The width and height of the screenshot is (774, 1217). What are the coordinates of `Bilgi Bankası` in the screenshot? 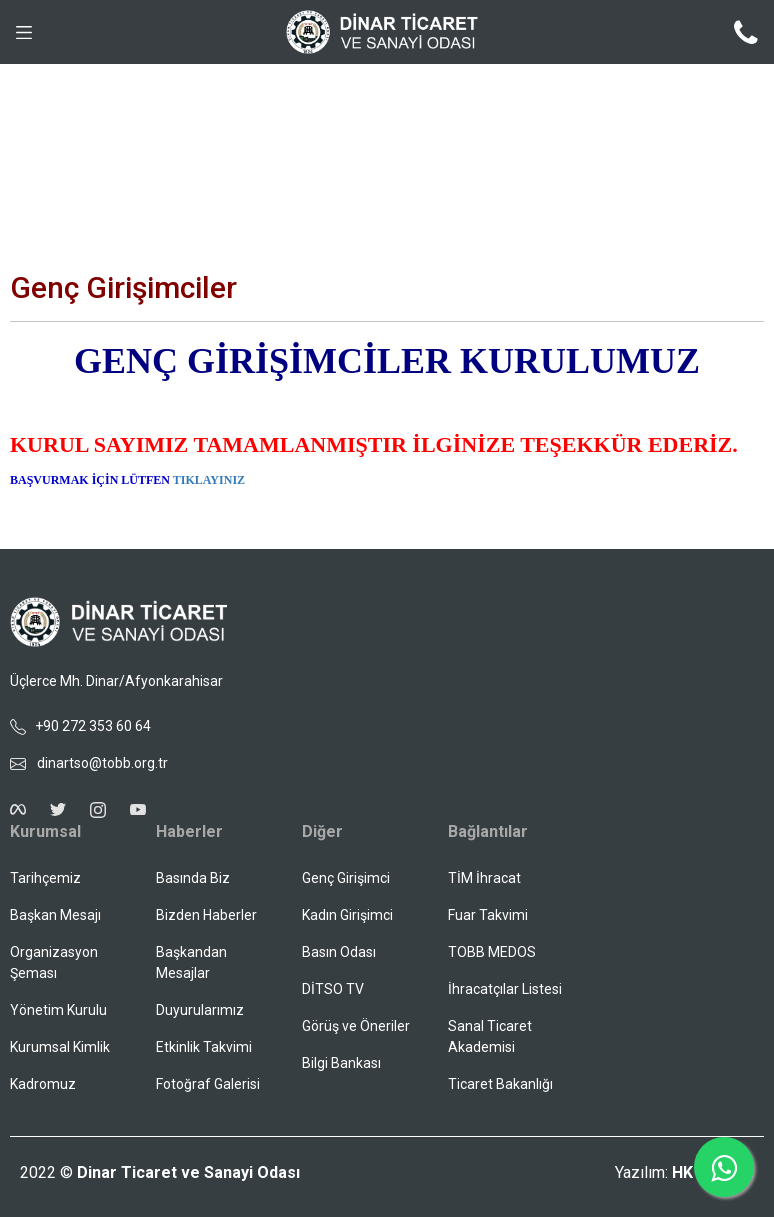 It's located at (341, 1063).